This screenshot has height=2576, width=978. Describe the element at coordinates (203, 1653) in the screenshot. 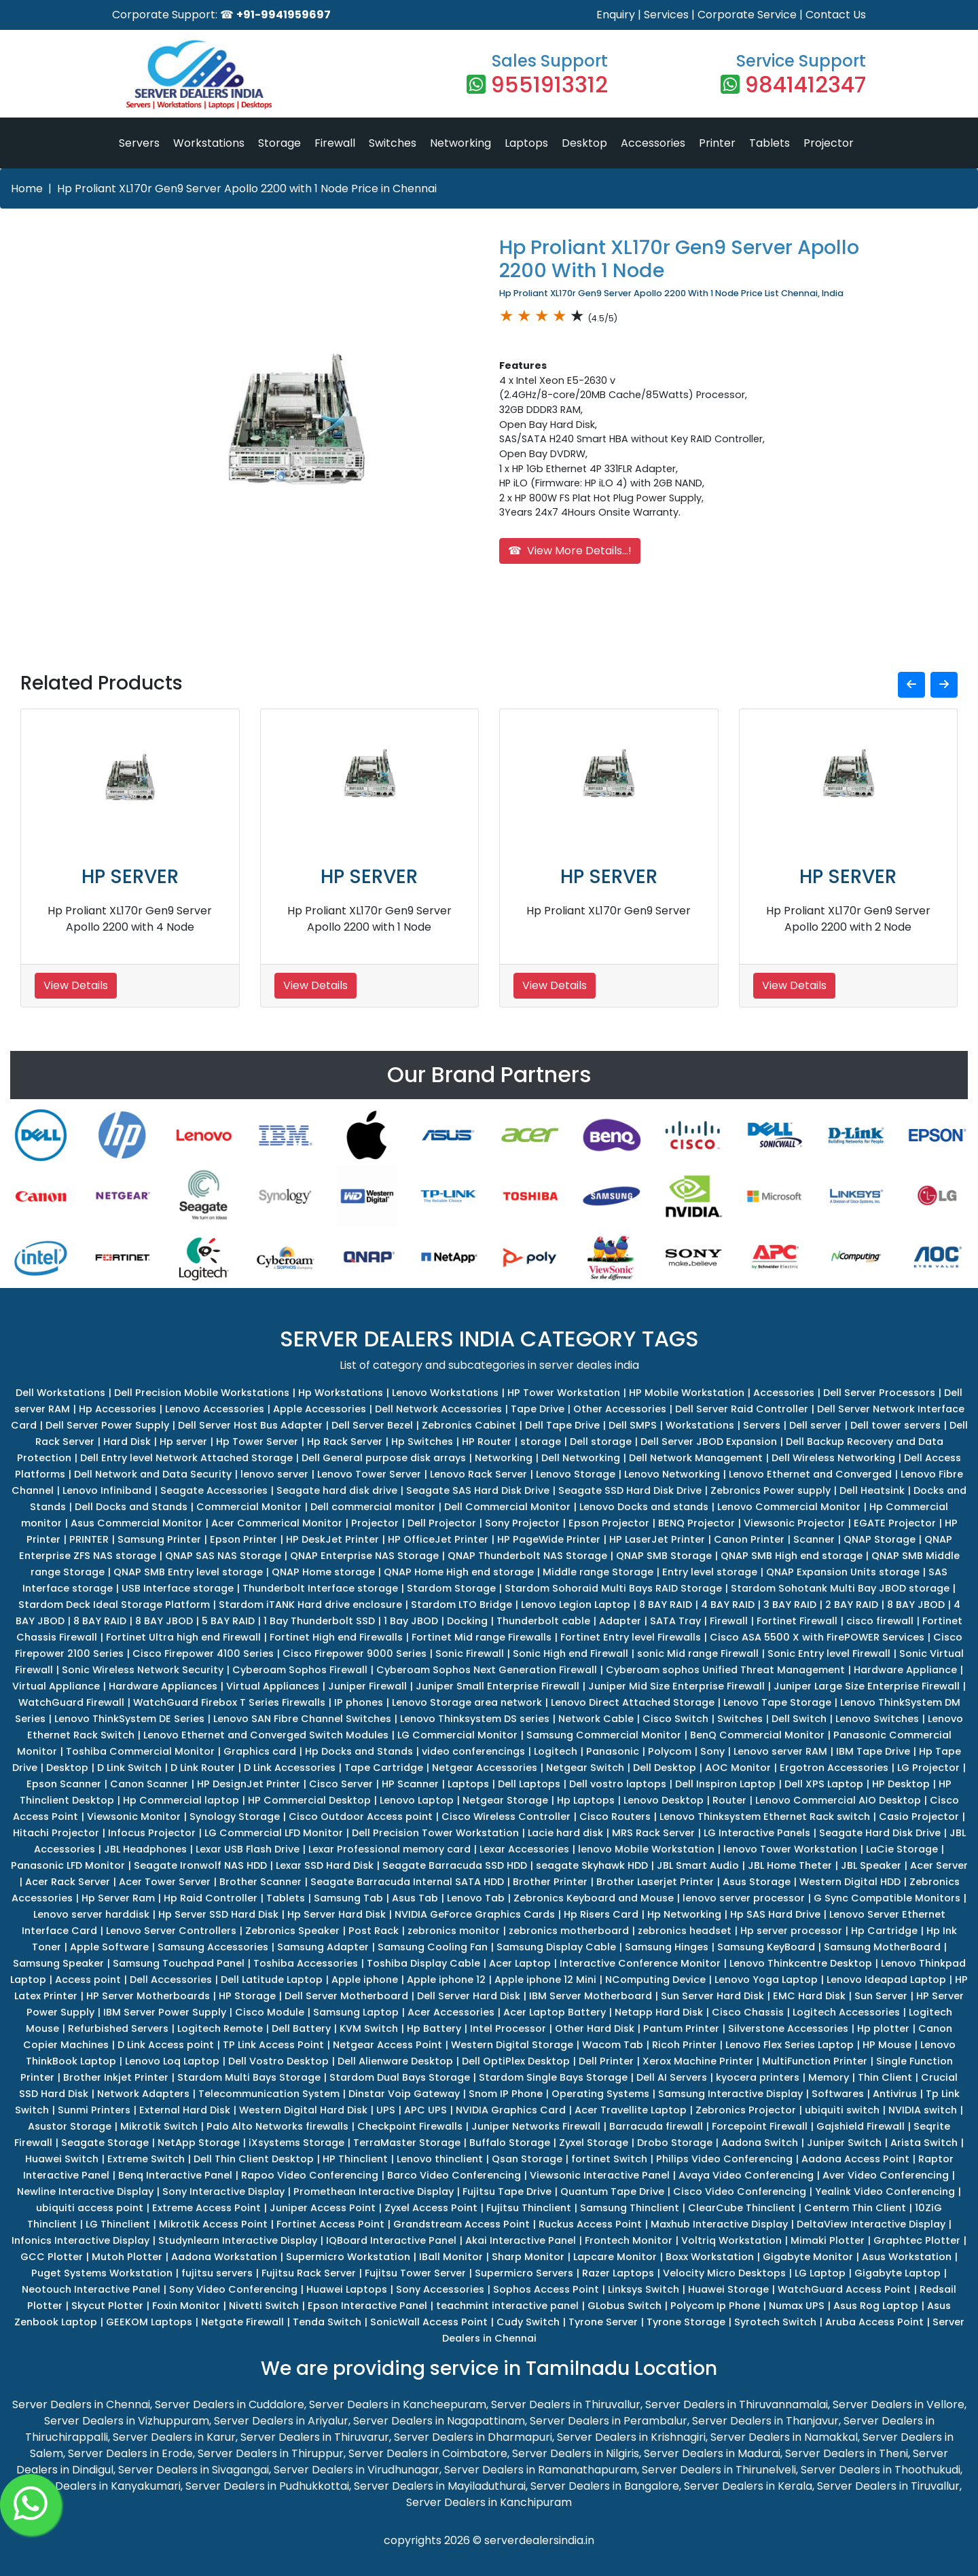

I see `Cisco Firepower 4100 Series` at that location.